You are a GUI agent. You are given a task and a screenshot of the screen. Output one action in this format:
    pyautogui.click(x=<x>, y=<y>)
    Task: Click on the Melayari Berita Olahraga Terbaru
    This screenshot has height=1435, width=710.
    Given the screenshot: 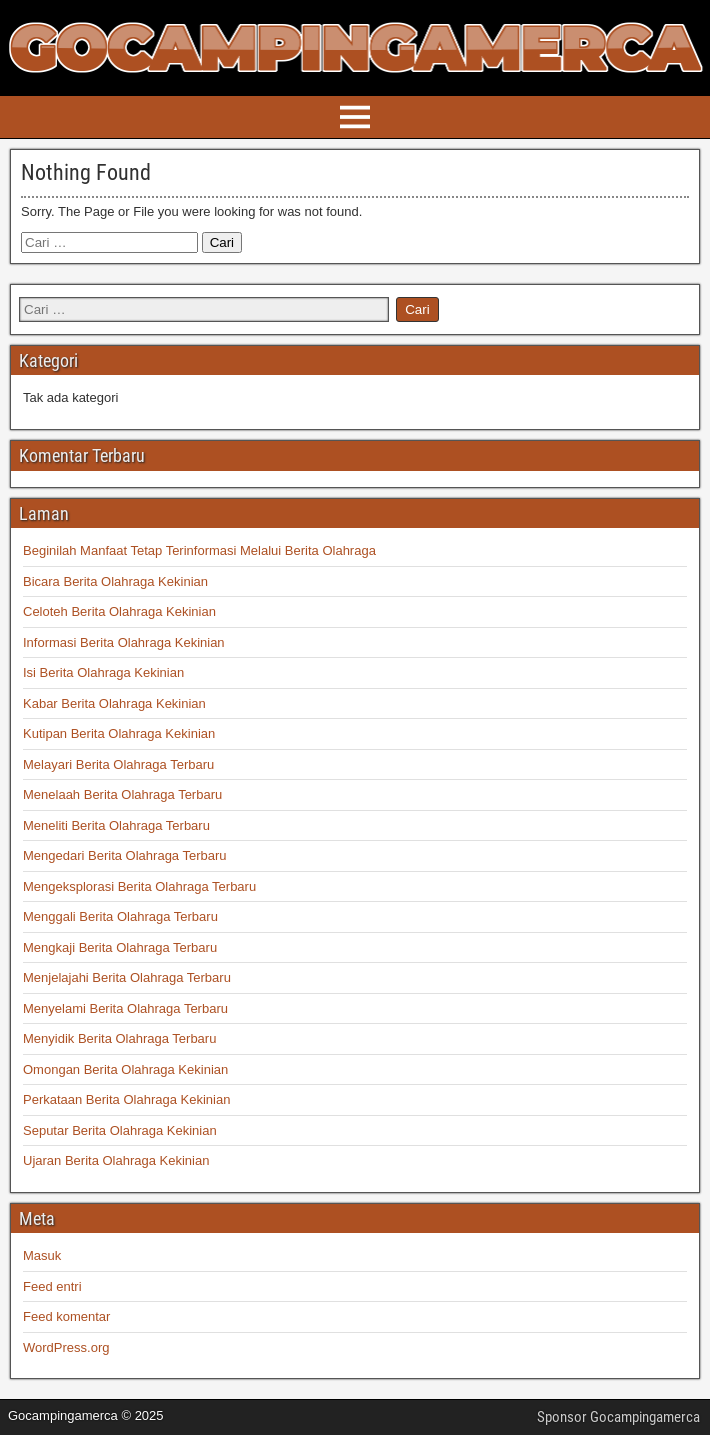 What is the action you would take?
    pyautogui.click(x=118, y=764)
    